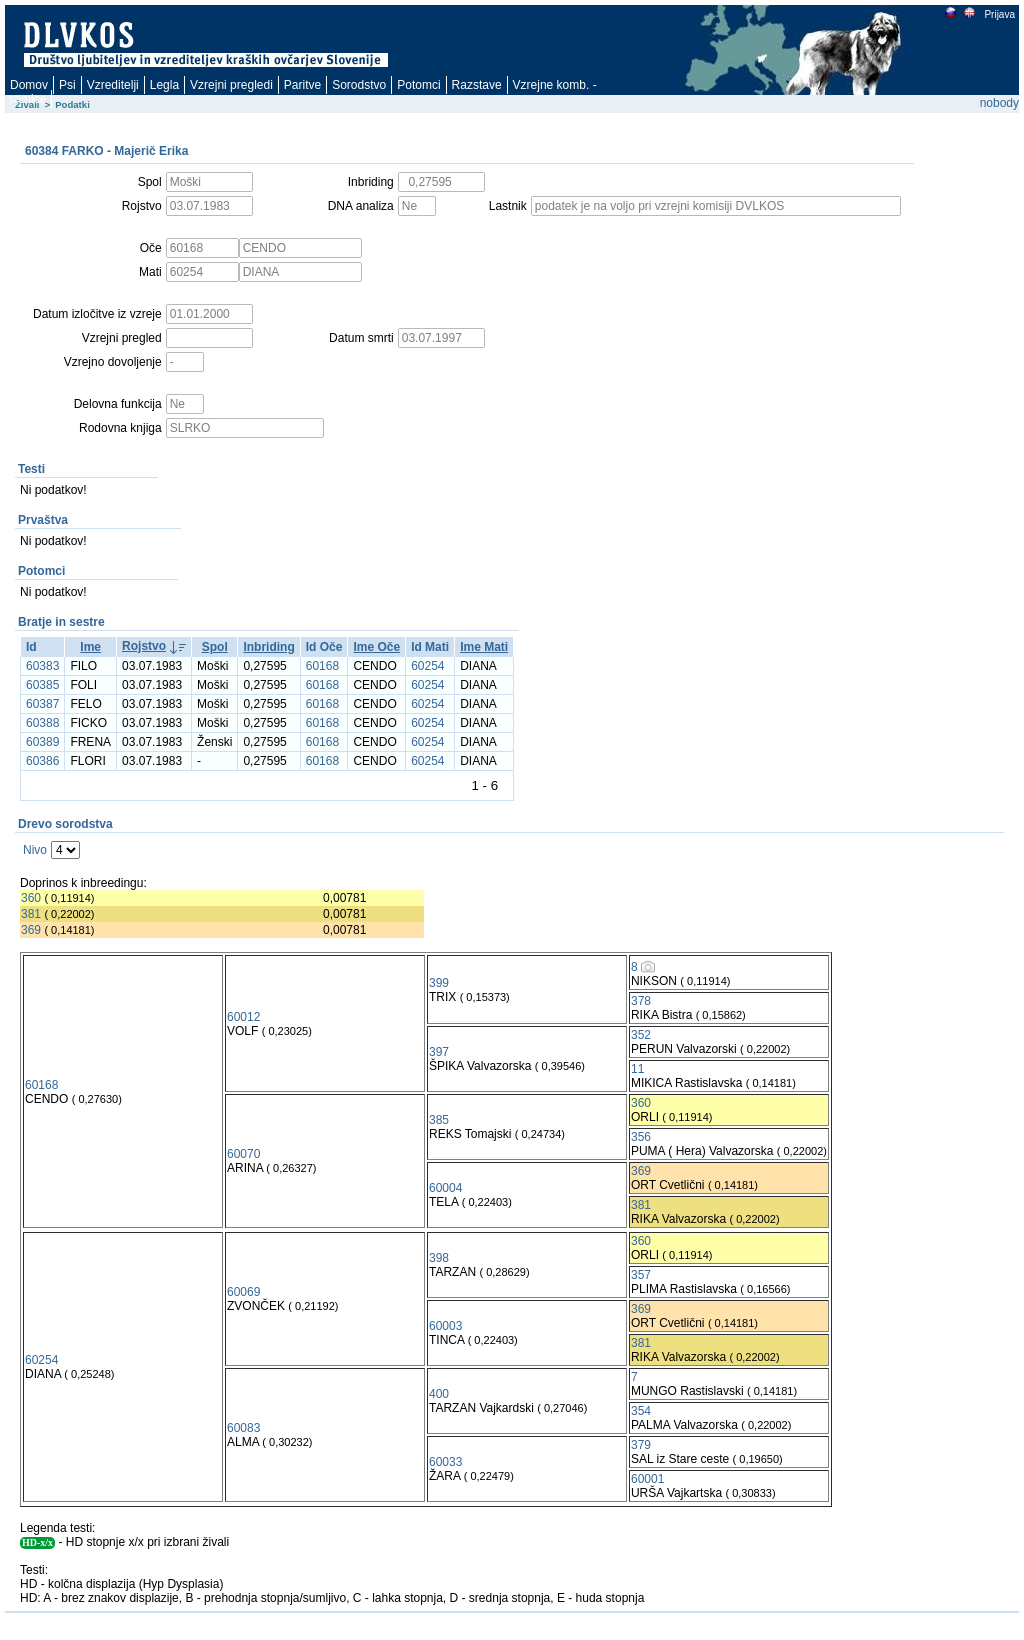  I want to click on 60003, so click(445, 1326).